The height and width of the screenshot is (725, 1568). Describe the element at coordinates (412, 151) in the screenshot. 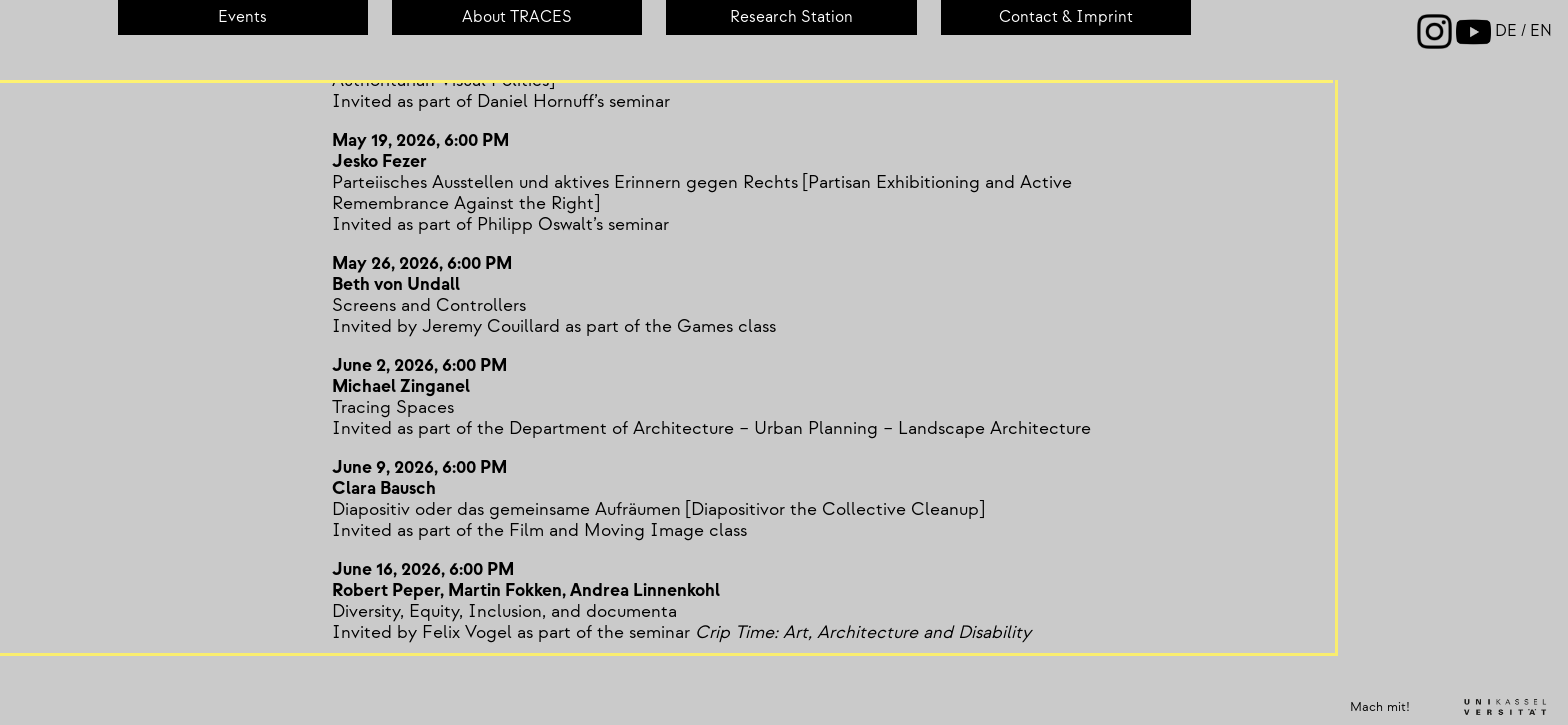

I see `May 19, 2026, 6:00 PMJesko Fezer` at that location.